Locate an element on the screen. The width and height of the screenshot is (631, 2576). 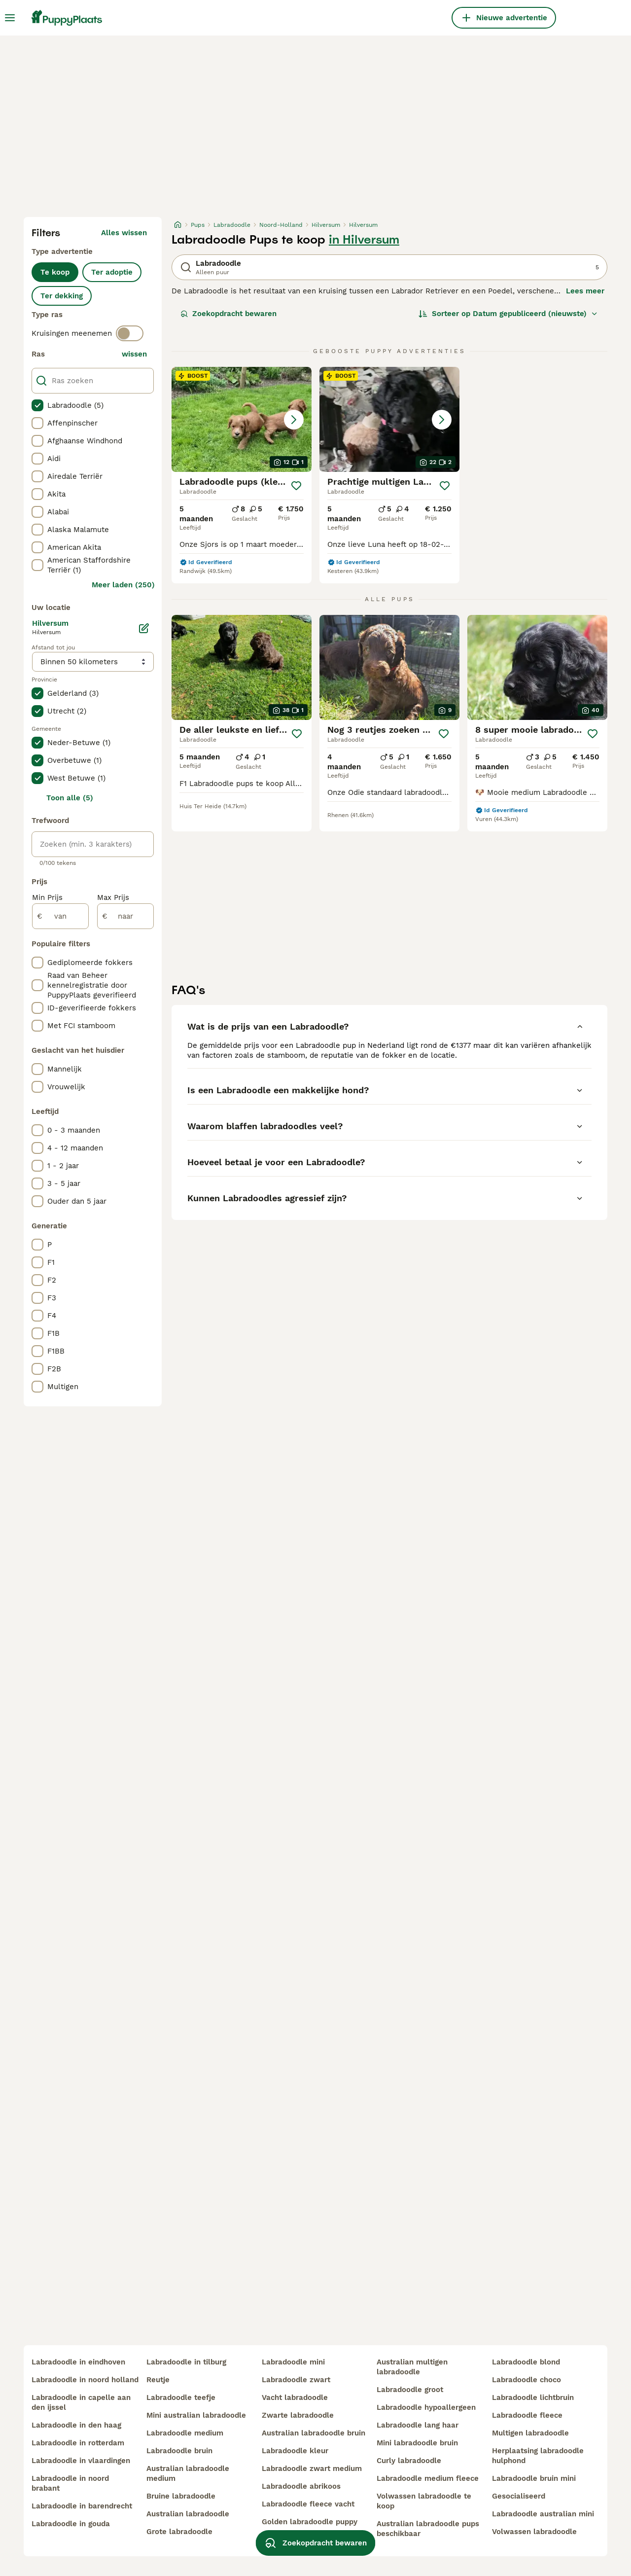
labradoodle in capelle aan den ijssel is located at coordinates (81, 2402).